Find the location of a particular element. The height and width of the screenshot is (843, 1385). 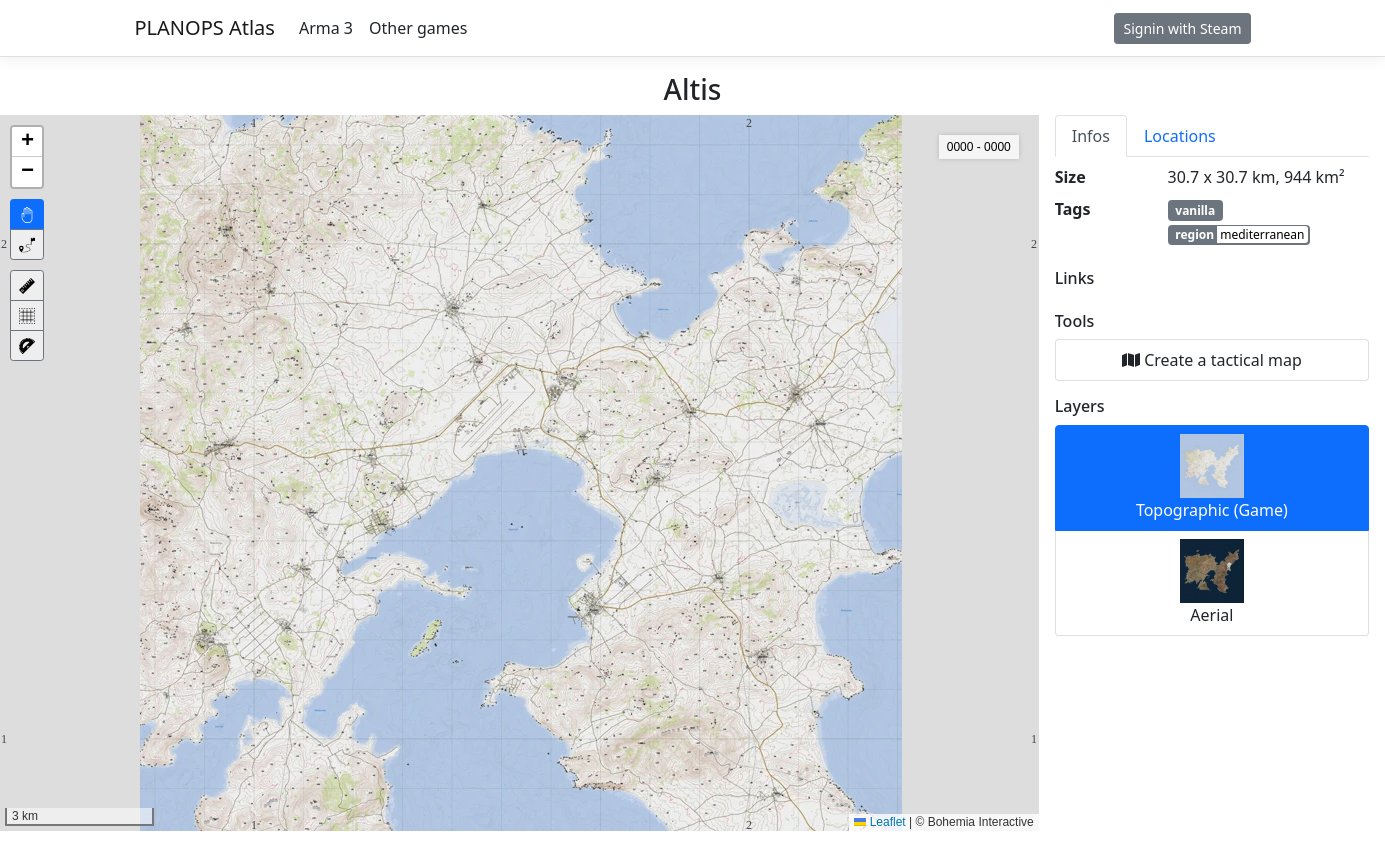

Create a tactical map is located at coordinates (1212, 360).